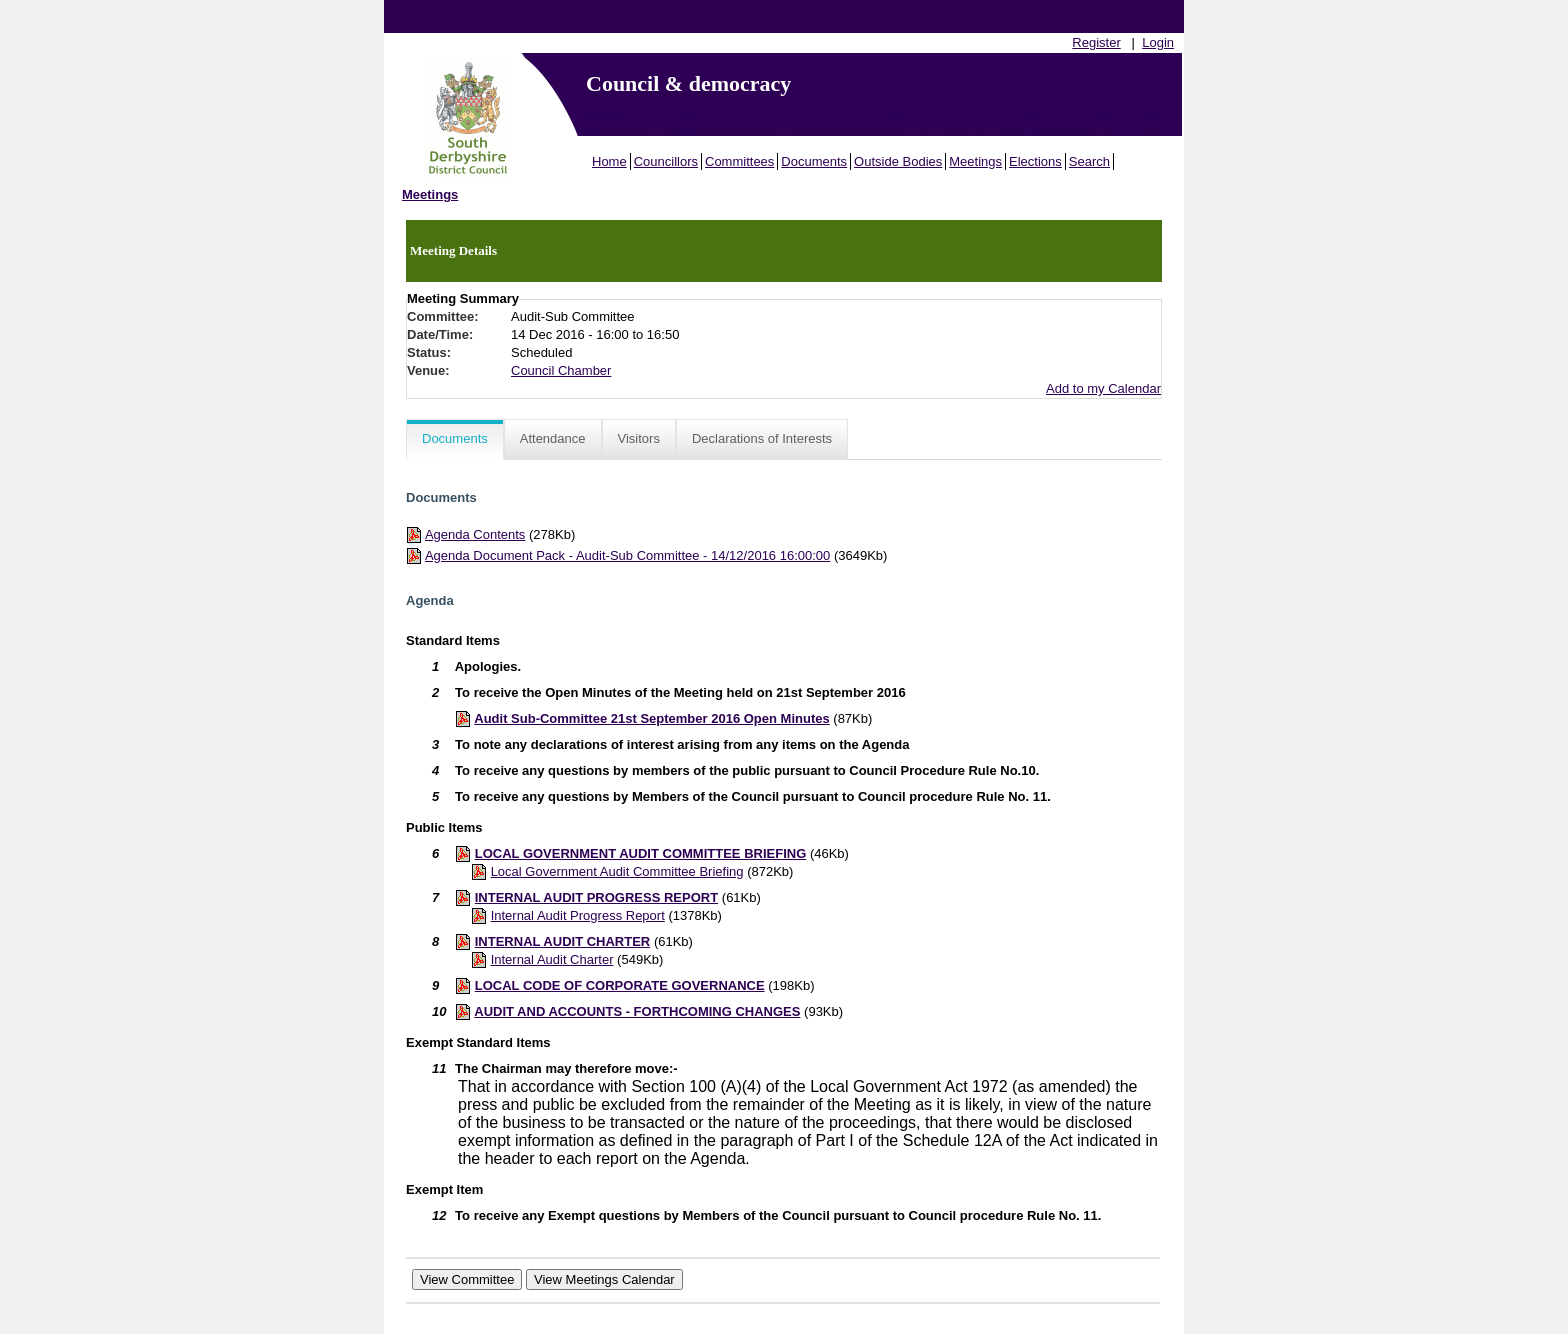 This screenshot has width=1568, height=1334. Describe the element at coordinates (475, 534) in the screenshot. I see `Agenda Contents` at that location.